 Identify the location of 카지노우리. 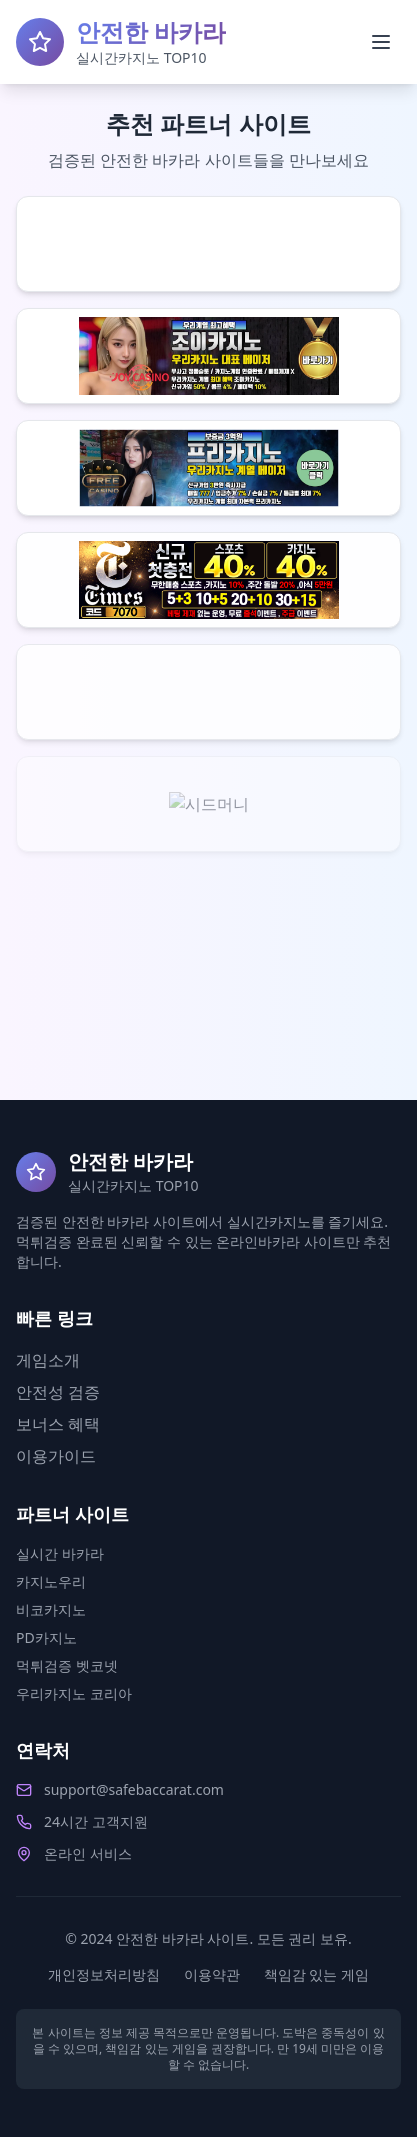
(51, 1581).